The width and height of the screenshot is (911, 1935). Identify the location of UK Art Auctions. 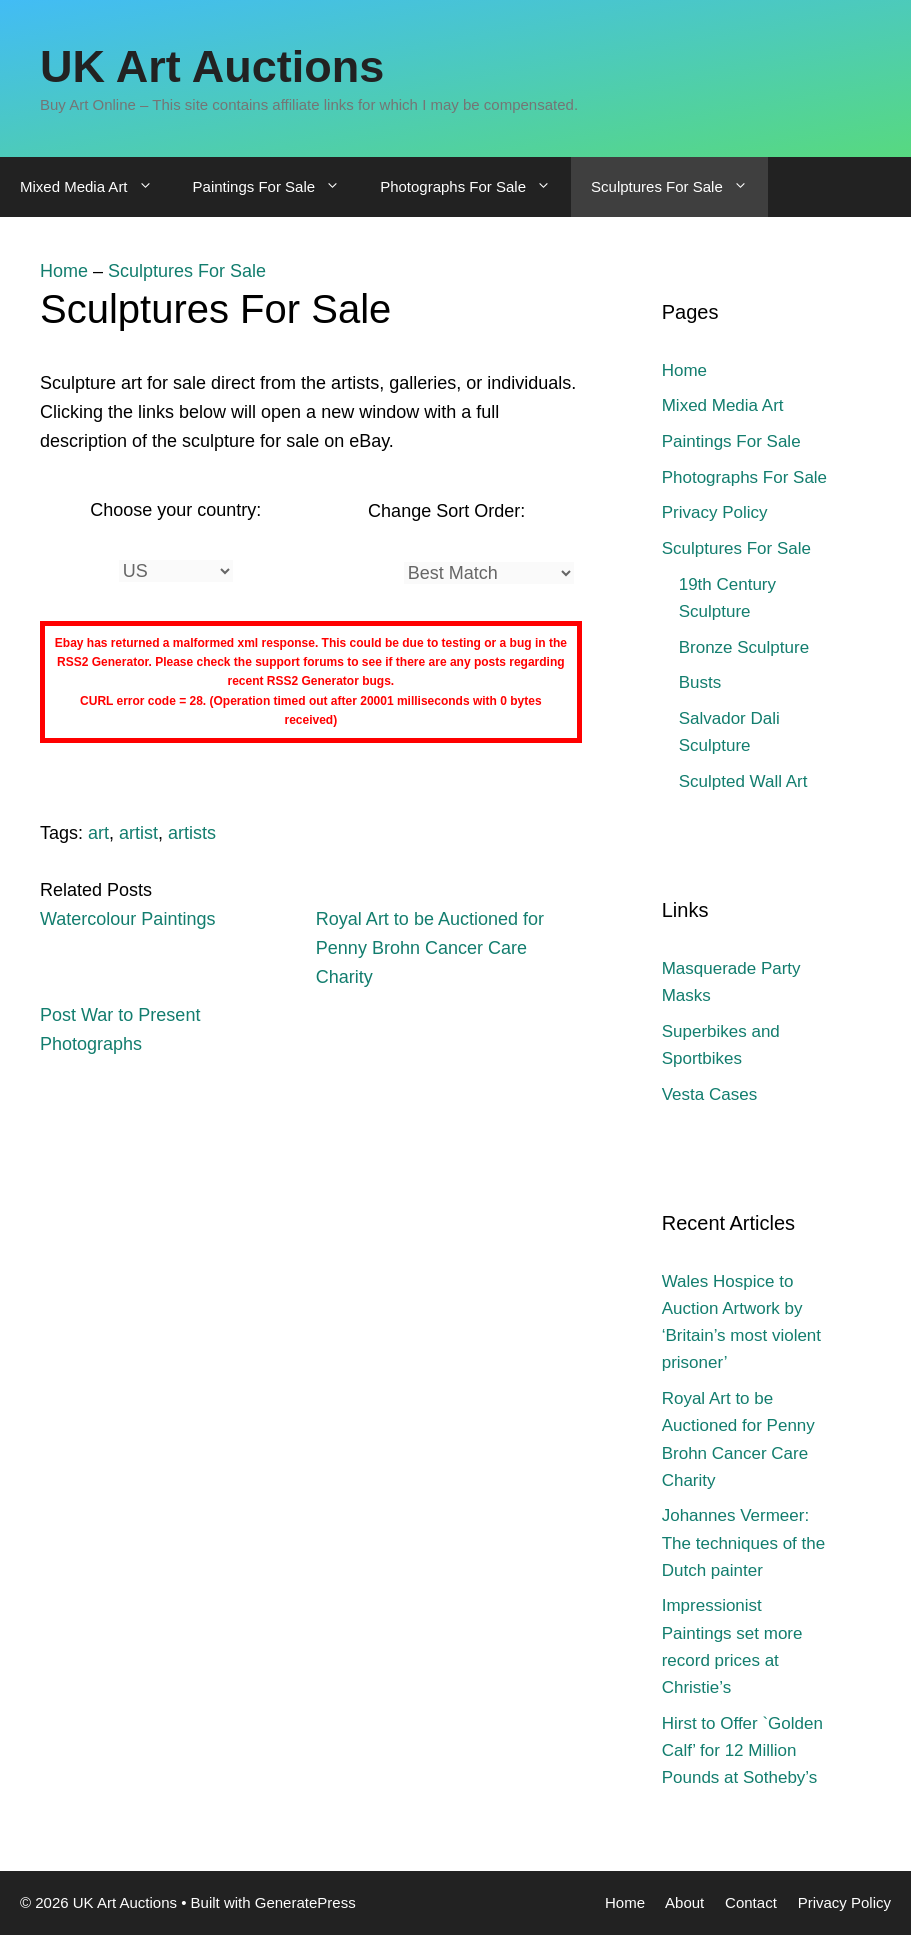
(212, 66).